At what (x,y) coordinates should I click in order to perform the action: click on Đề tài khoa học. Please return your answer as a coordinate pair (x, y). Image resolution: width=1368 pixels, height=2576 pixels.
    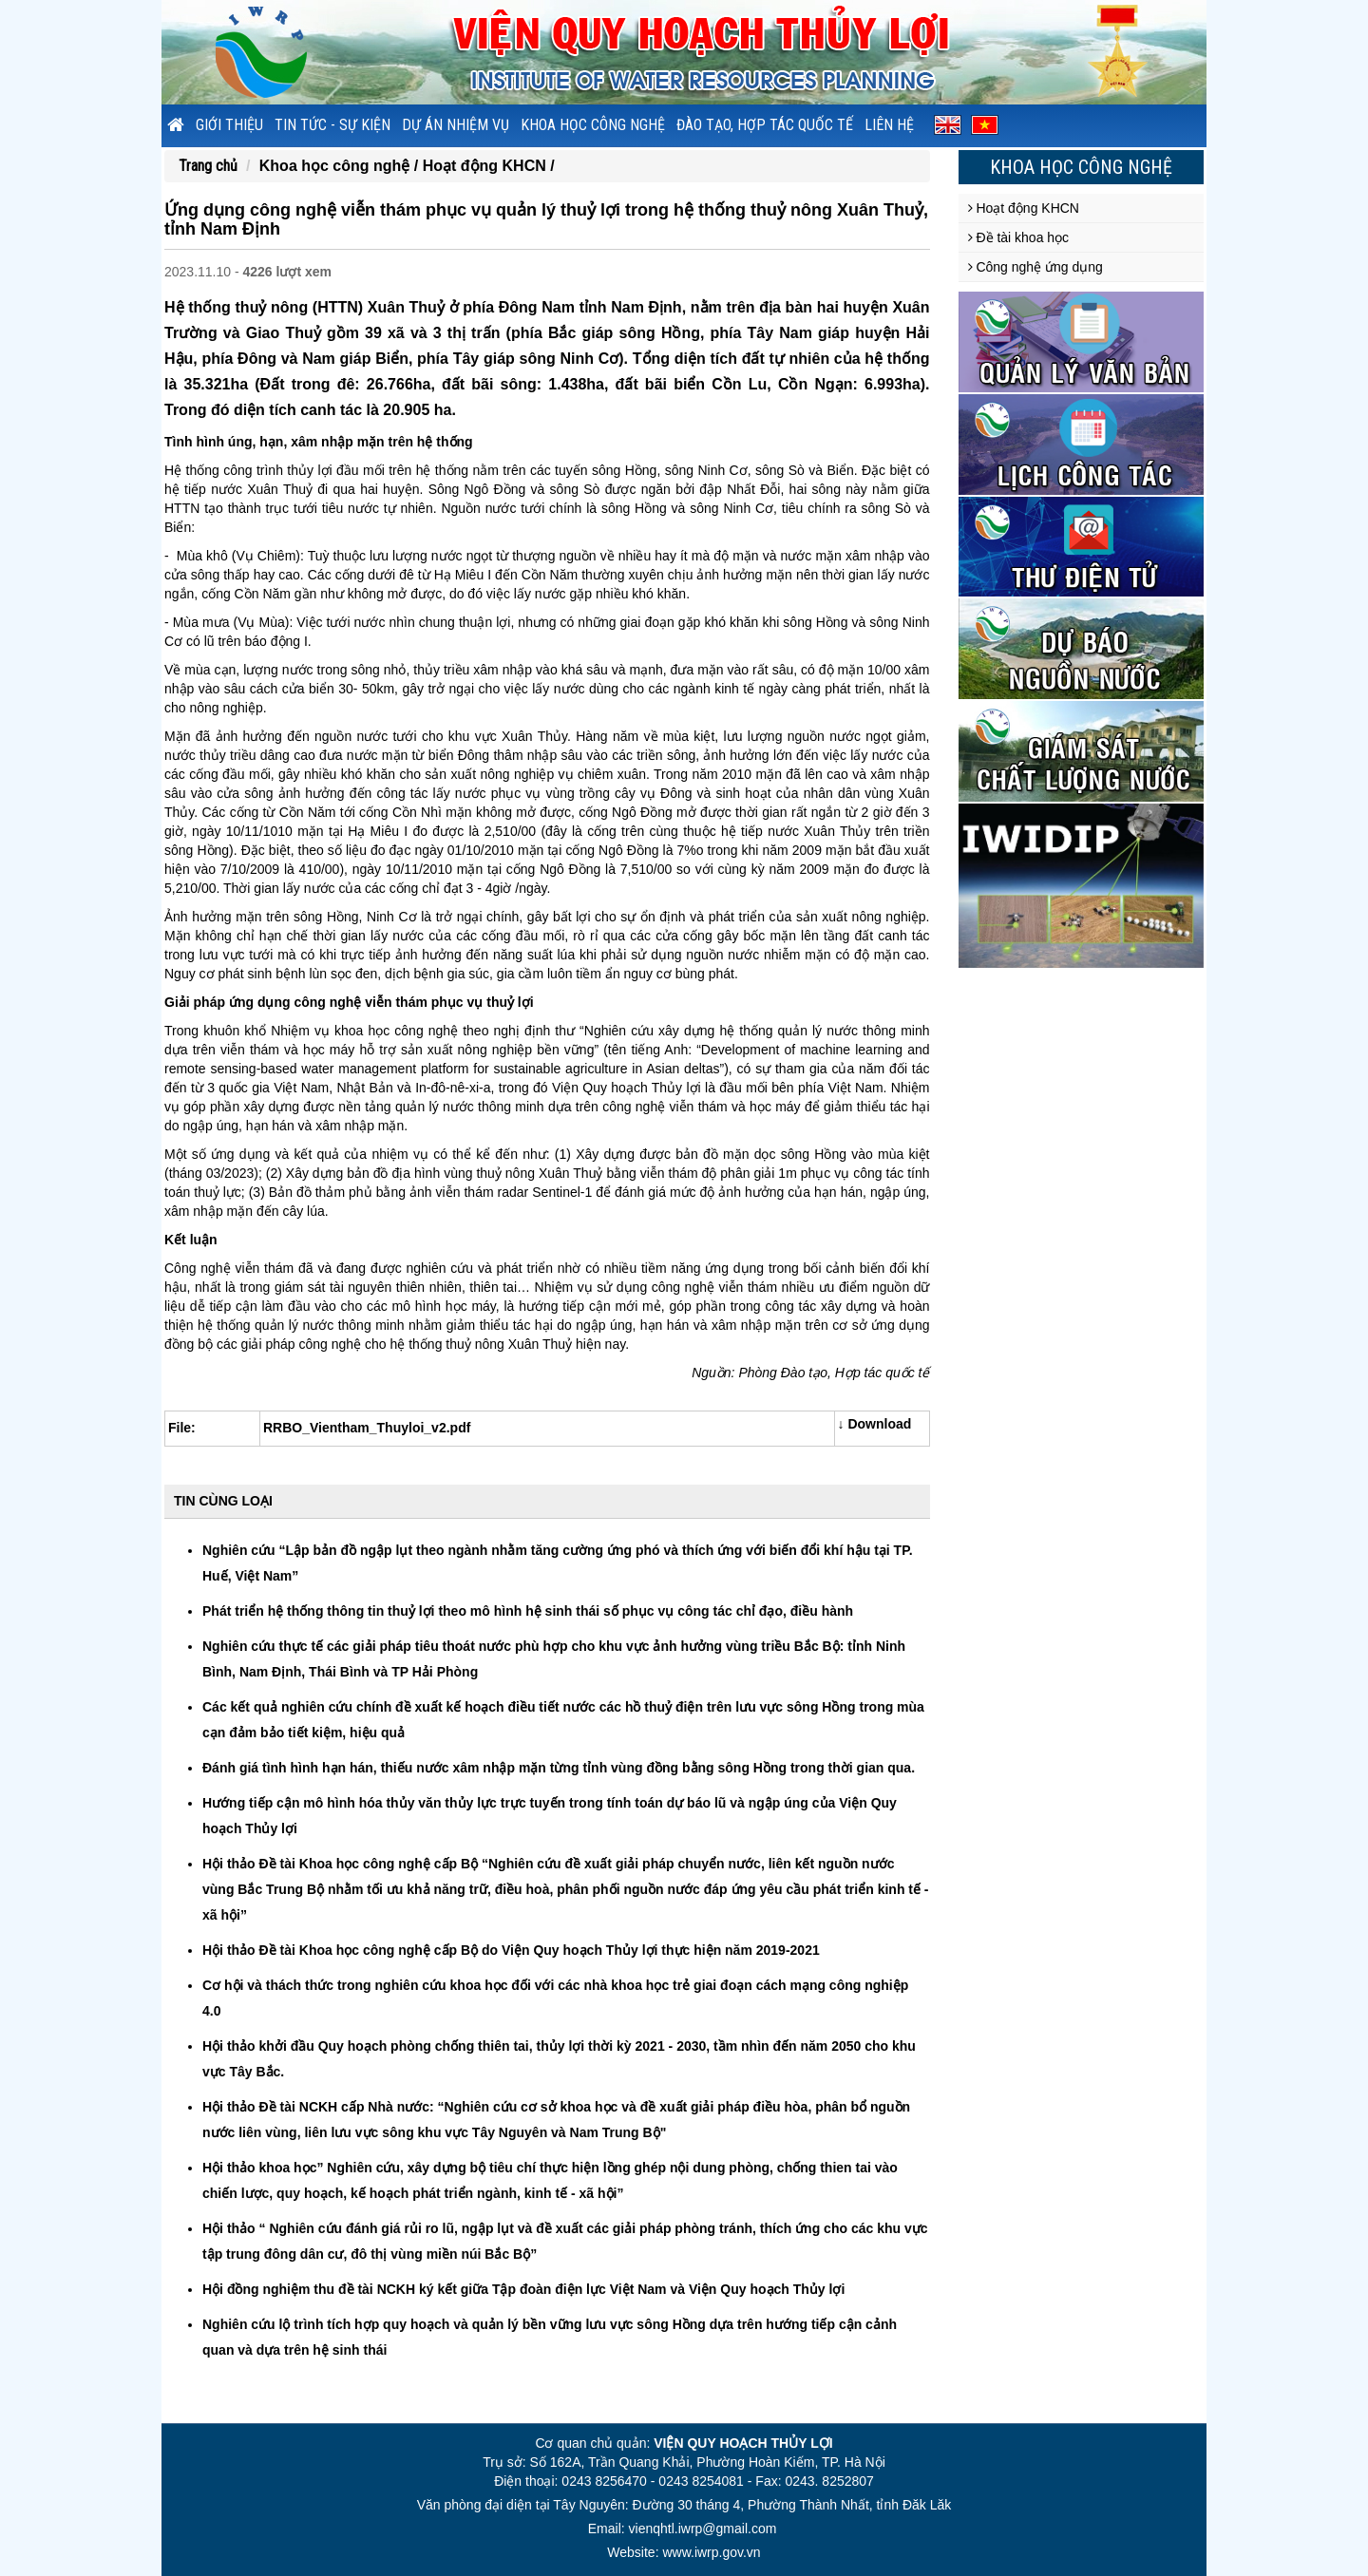
    Looking at the image, I should click on (1019, 237).